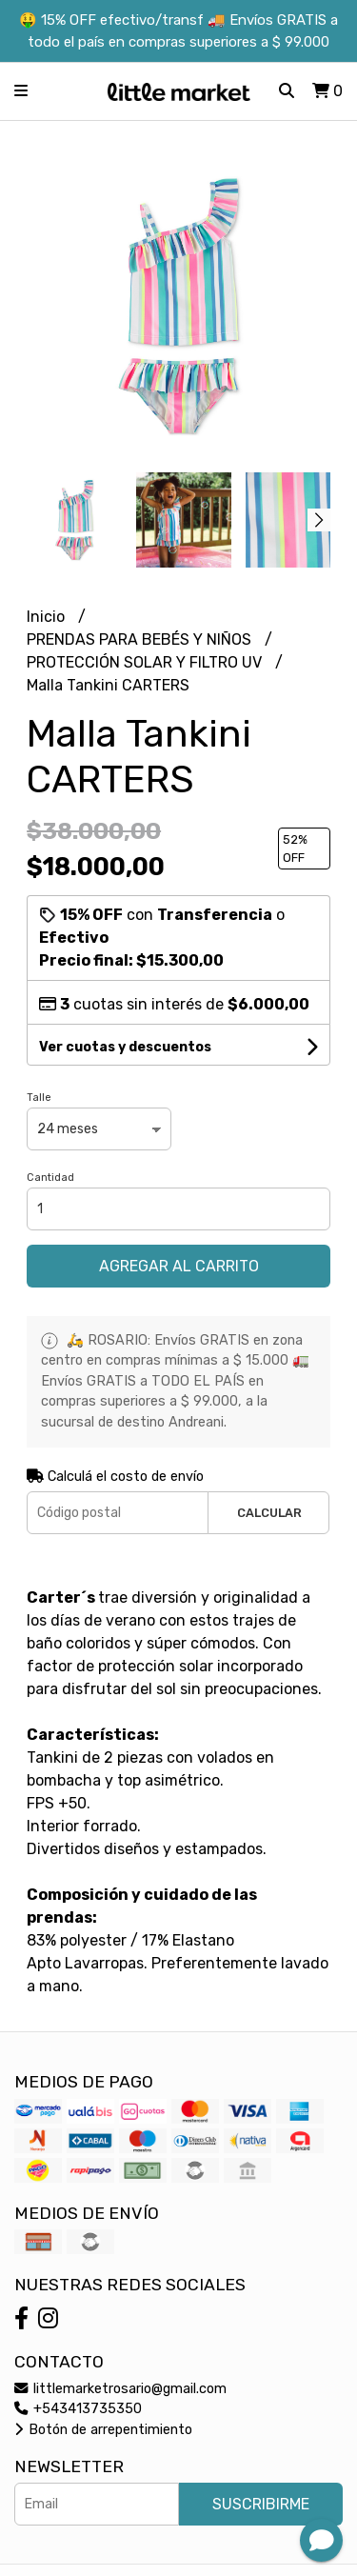 The image size is (357, 2576). What do you see at coordinates (103, 2430) in the screenshot?
I see `Botón de arrepentimiento` at bounding box center [103, 2430].